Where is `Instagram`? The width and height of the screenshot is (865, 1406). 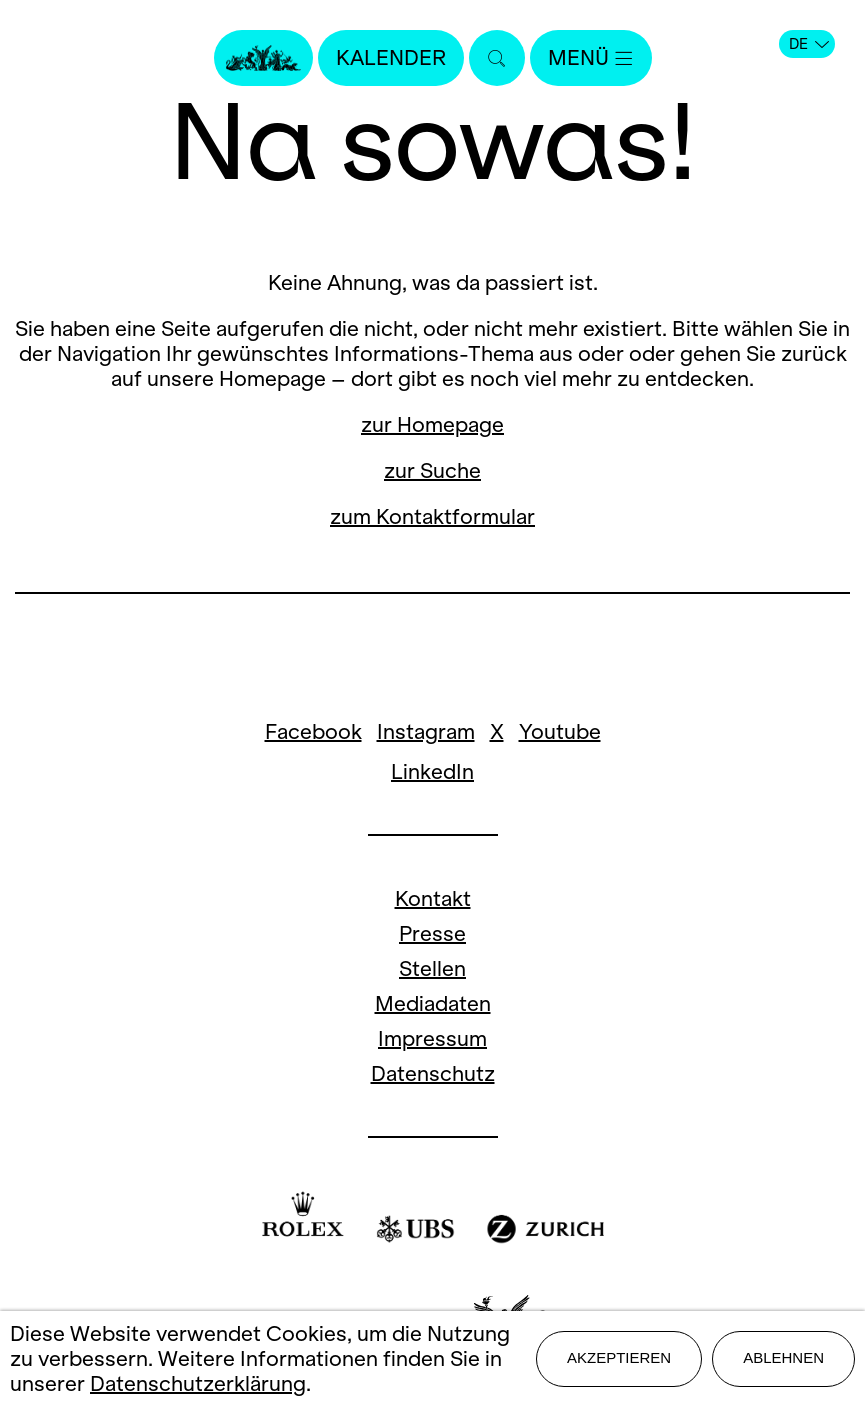 Instagram is located at coordinates (426, 731).